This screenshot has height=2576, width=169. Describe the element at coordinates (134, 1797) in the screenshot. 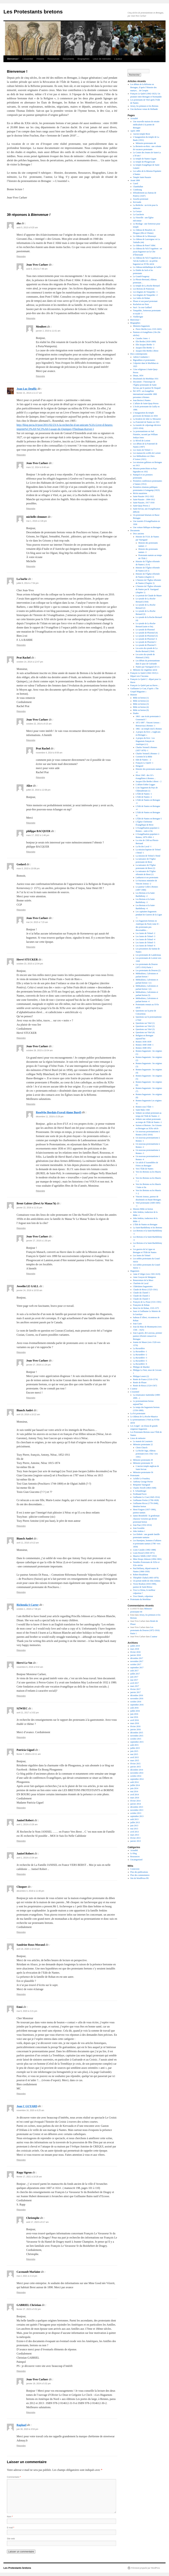

I see `mars 2014` at that location.